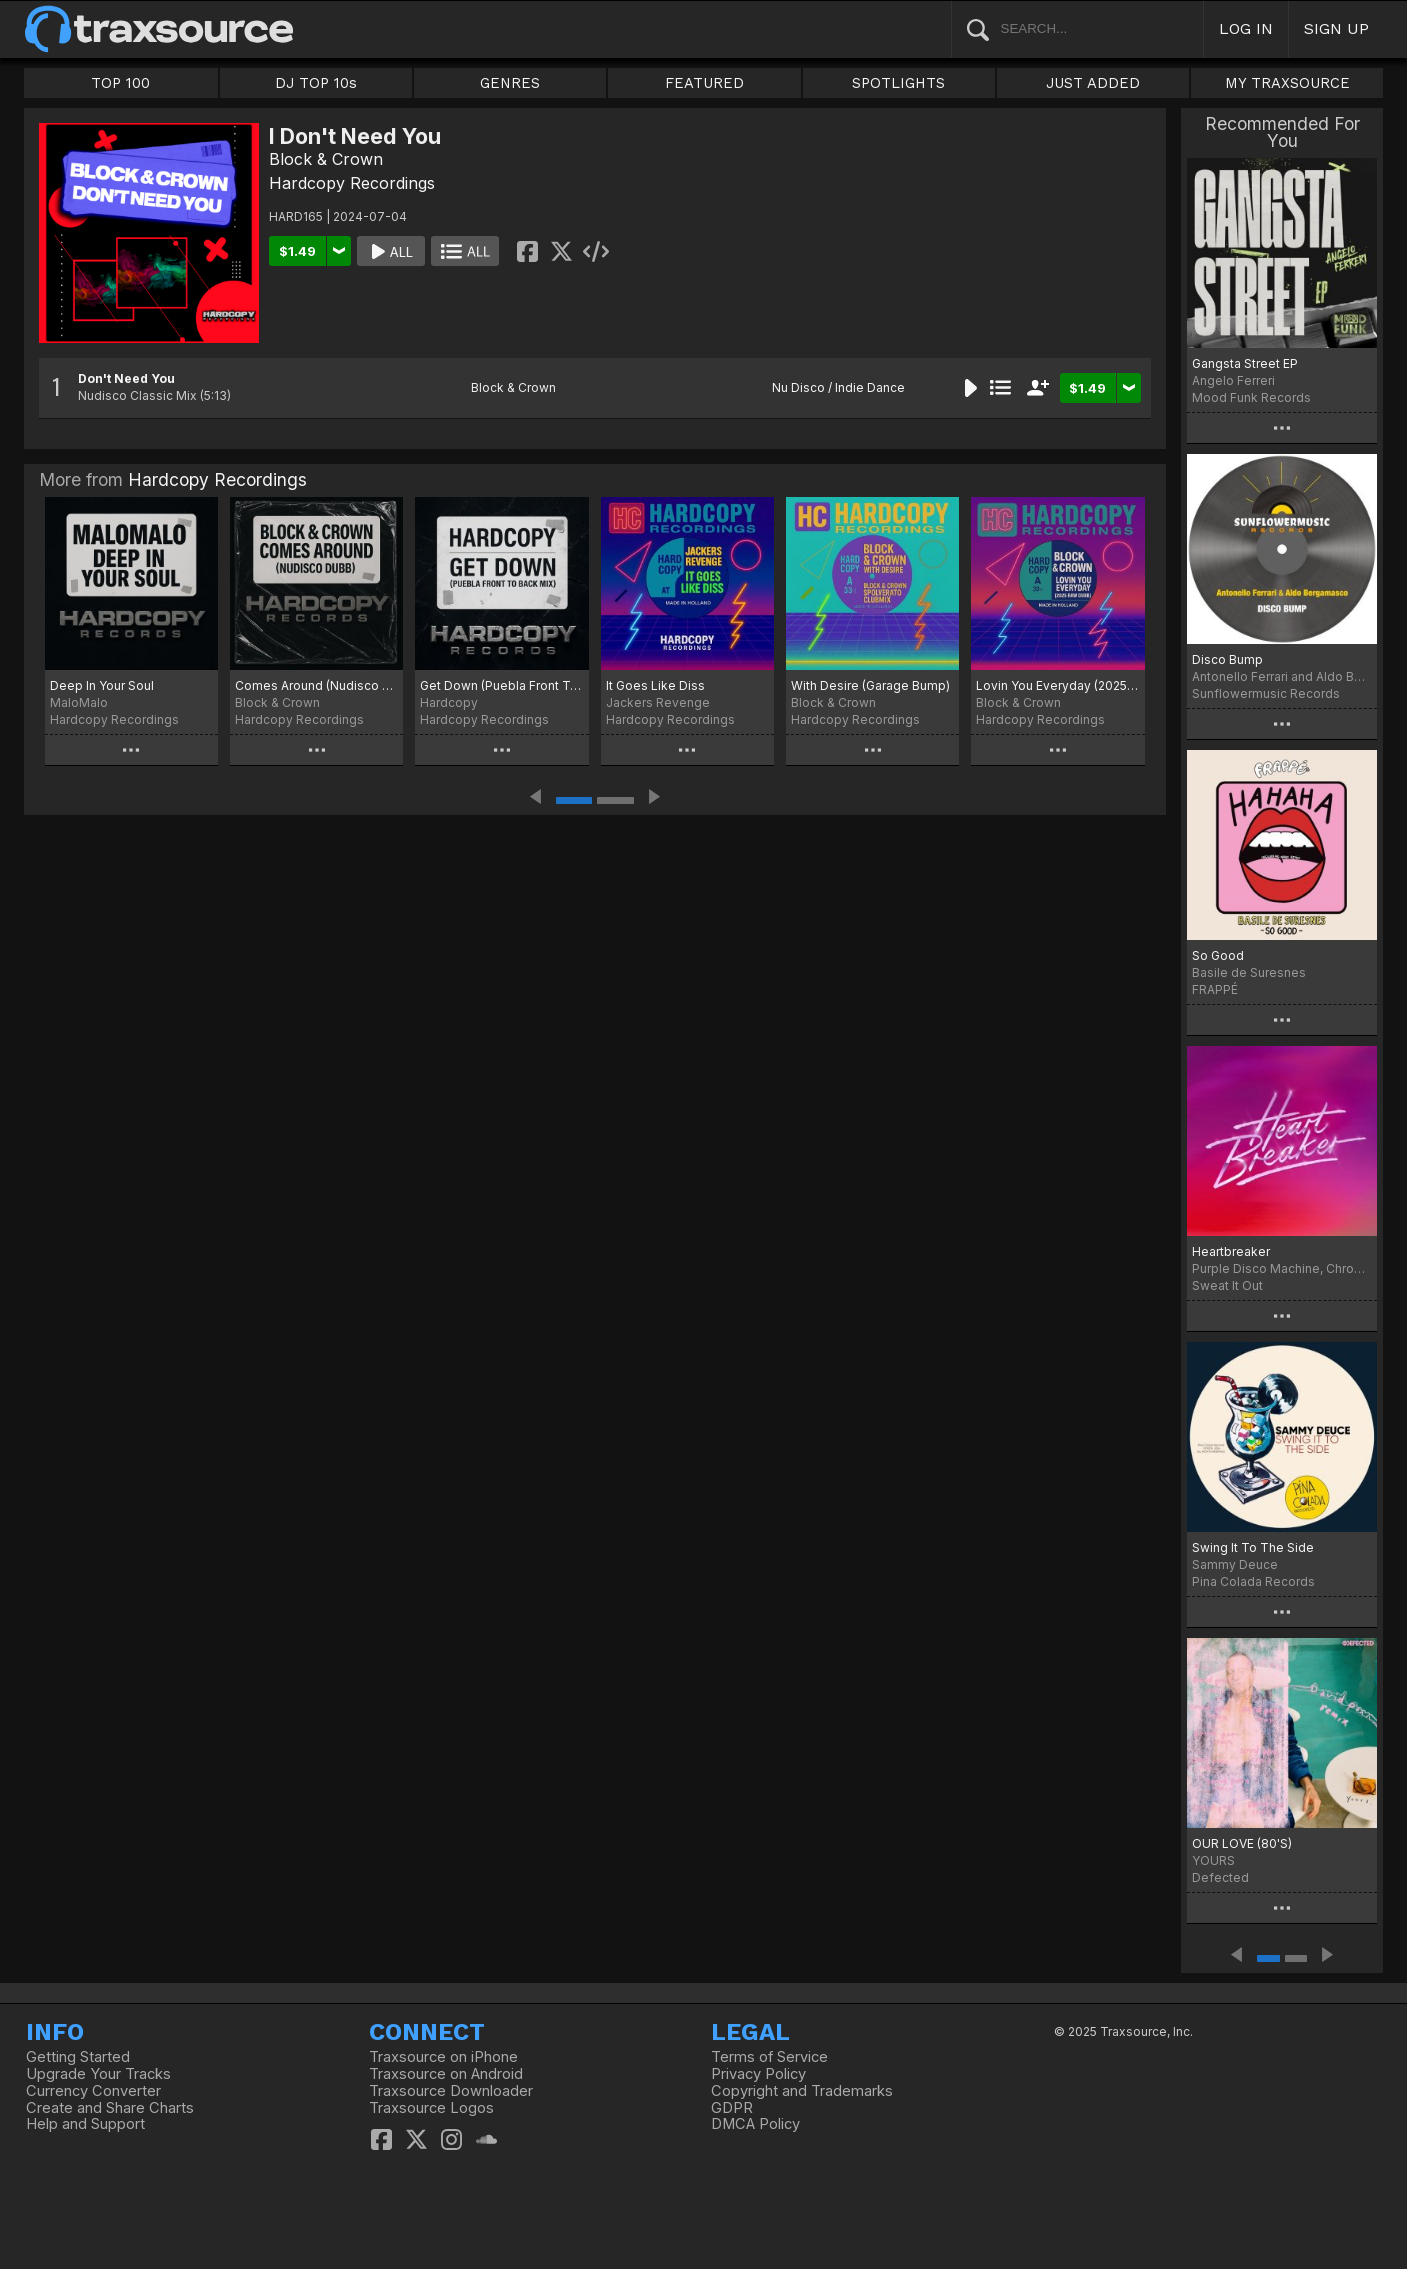 This screenshot has height=2269, width=1407. Describe the element at coordinates (98, 2074) in the screenshot. I see `Upgrade Your Tracks` at that location.